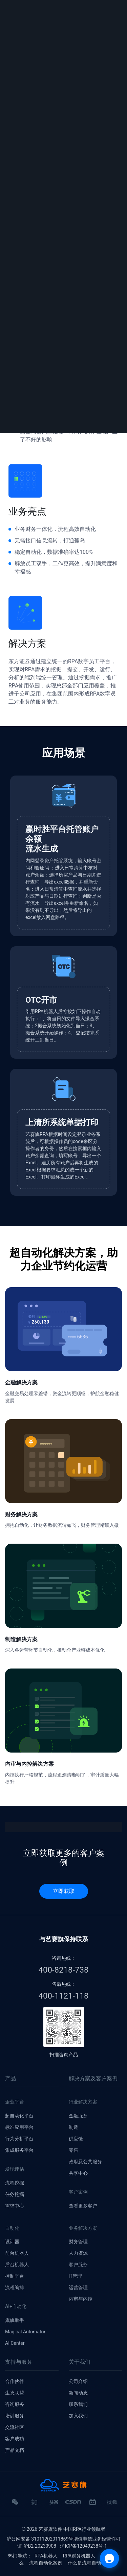  What do you see at coordinates (92, 2505) in the screenshot?
I see `哔哩哔哩` at bounding box center [92, 2505].